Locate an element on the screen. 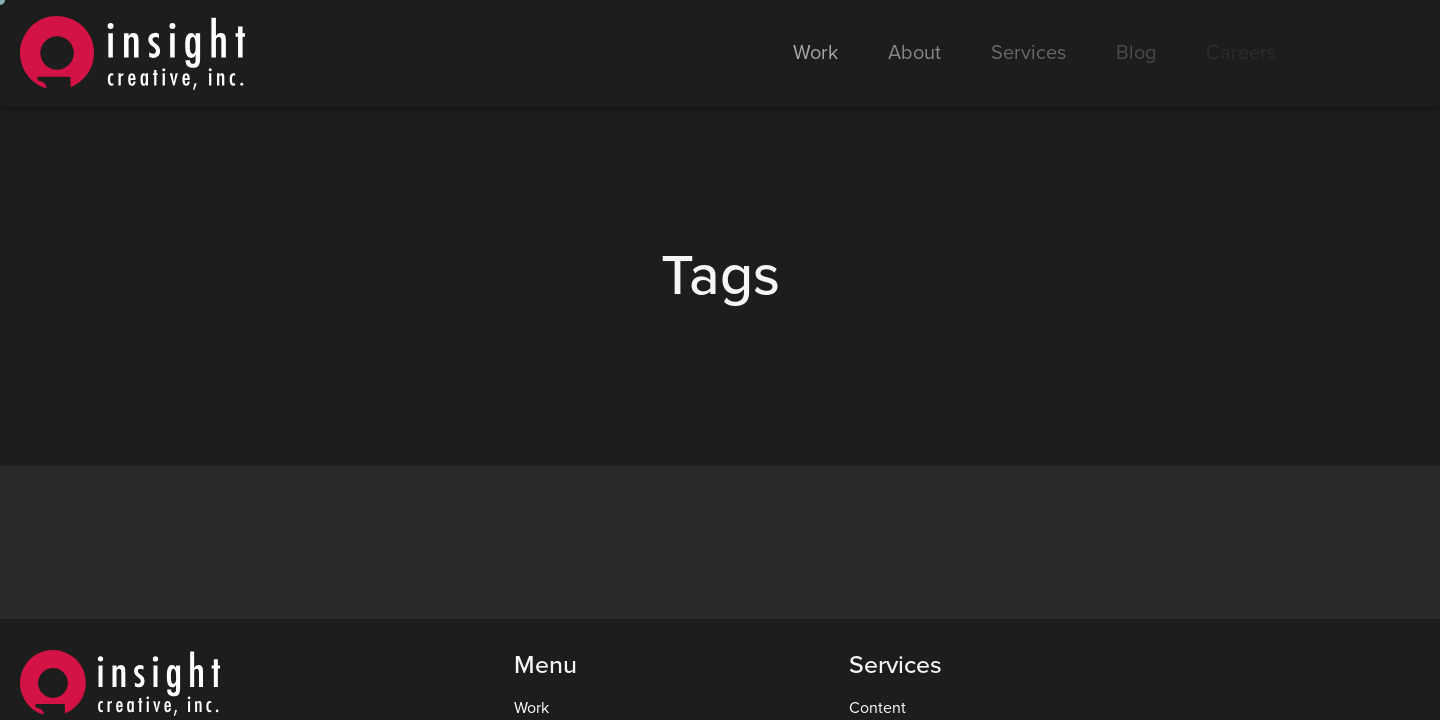  About is located at coordinates (914, 53).